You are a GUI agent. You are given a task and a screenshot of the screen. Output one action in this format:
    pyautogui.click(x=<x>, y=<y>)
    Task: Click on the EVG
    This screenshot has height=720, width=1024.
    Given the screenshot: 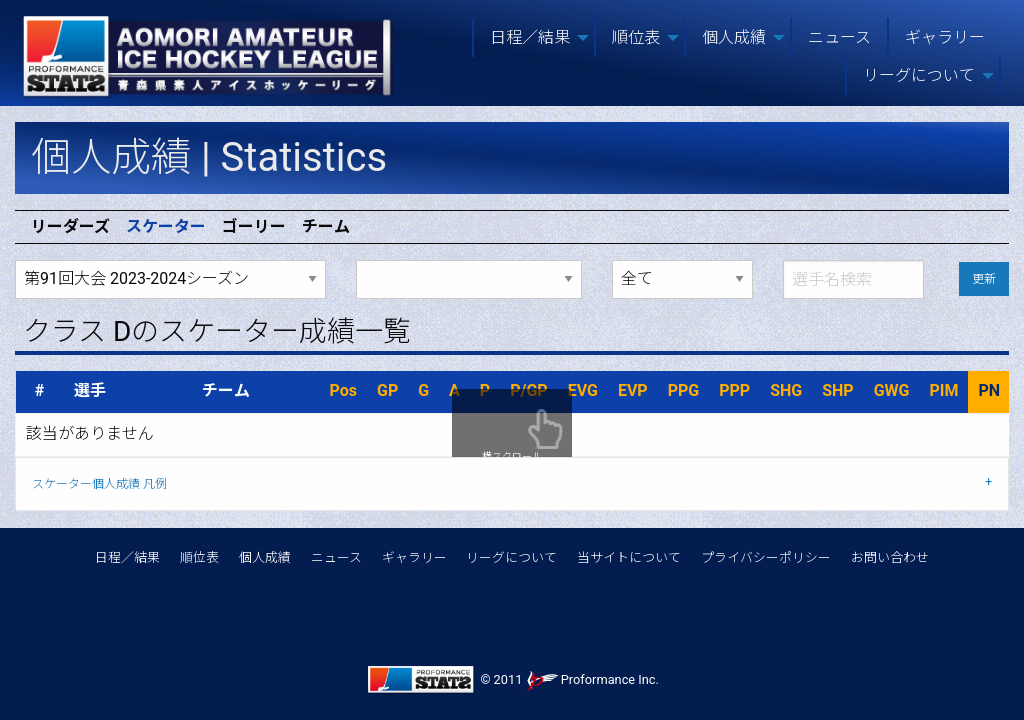 What is the action you would take?
    pyautogui.click(x=583, y=390)
    